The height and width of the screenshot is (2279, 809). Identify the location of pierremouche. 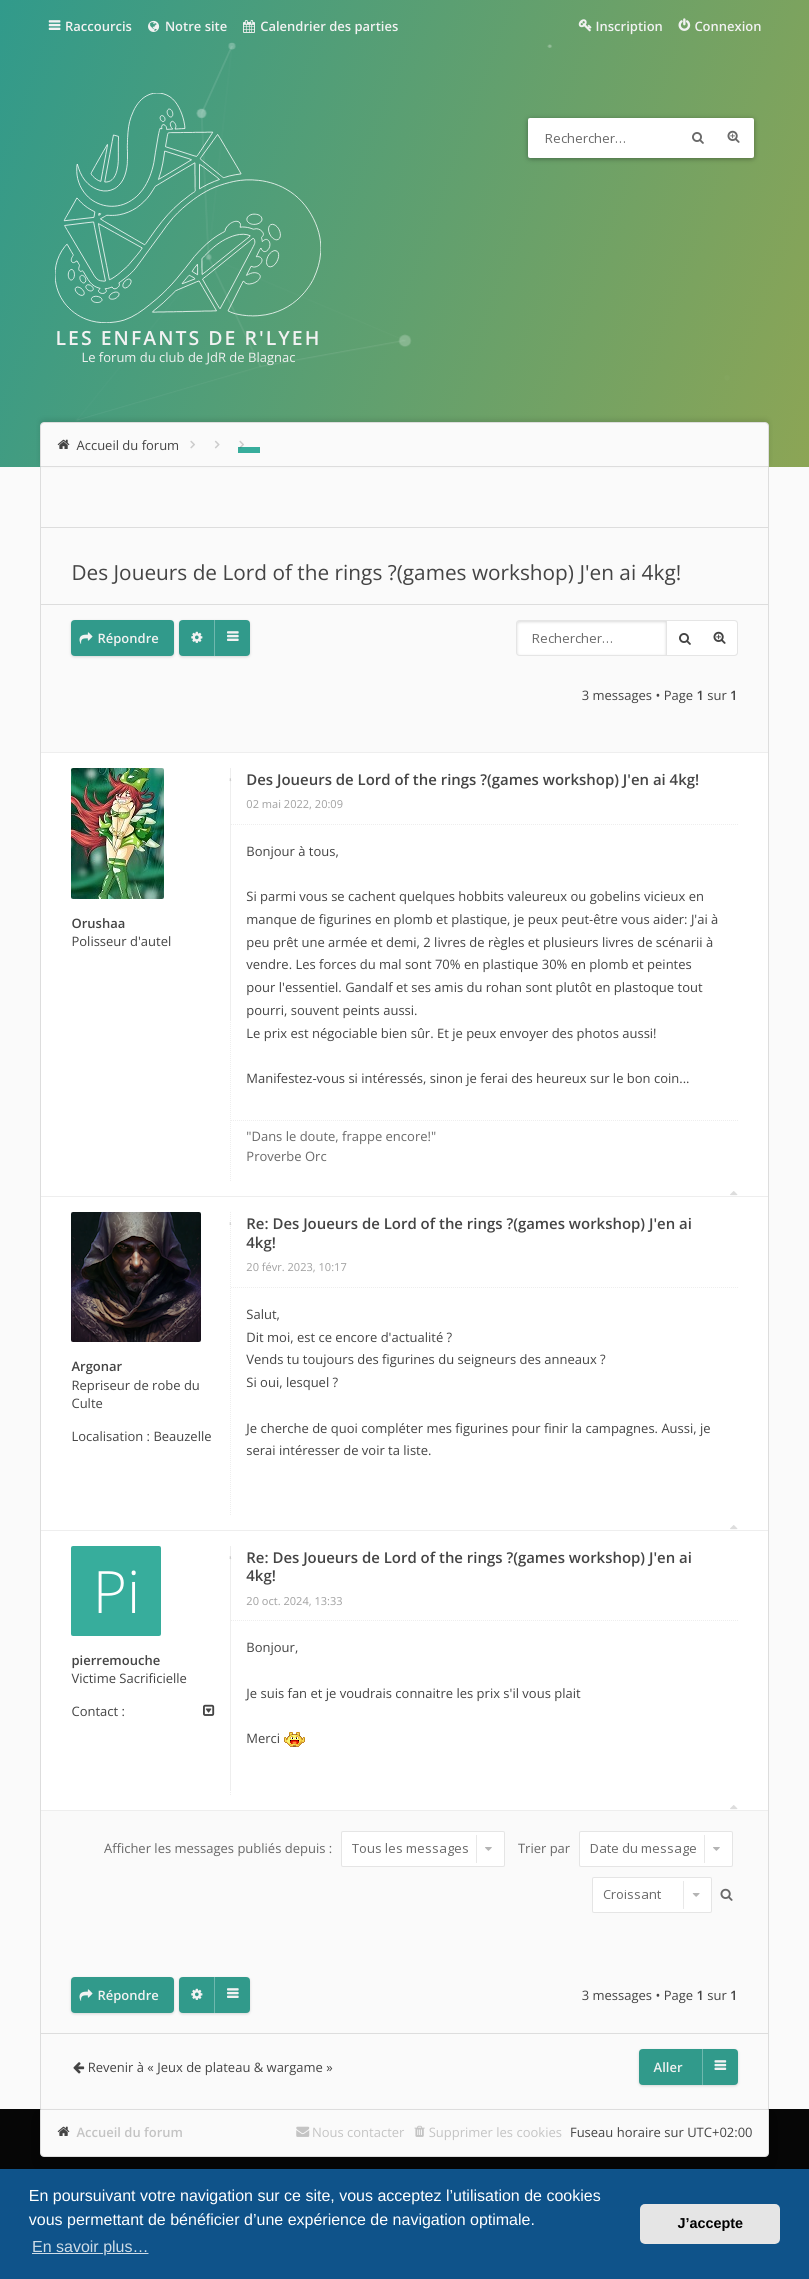
(115, 1660).